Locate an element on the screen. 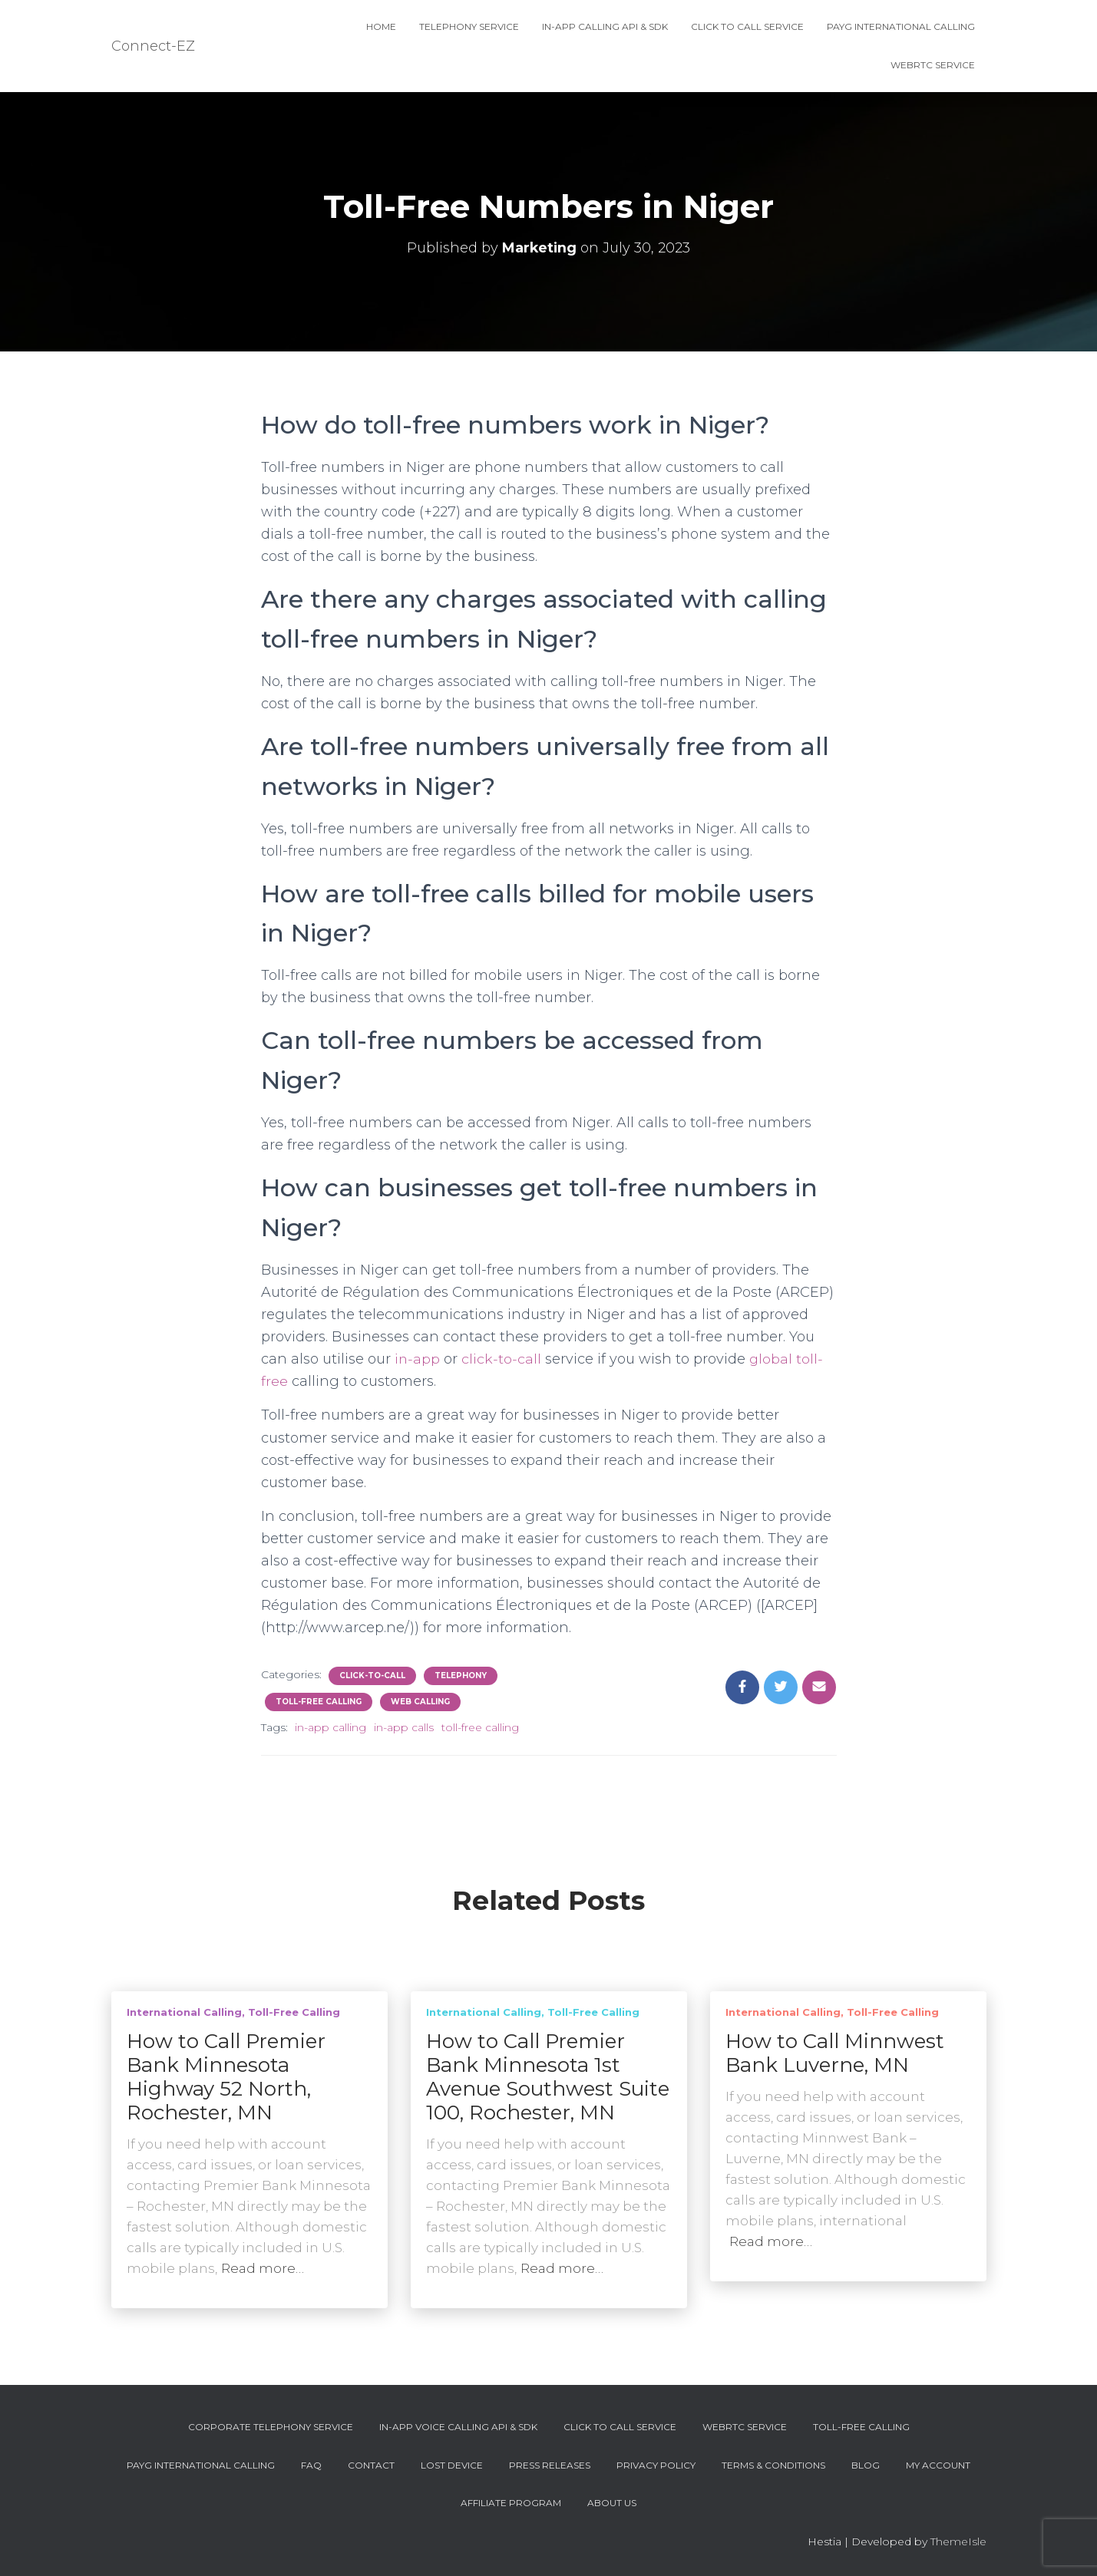 This screenshot has height=2576, width=1097. Terms & Conditions is located at coordinates (773, 2465).